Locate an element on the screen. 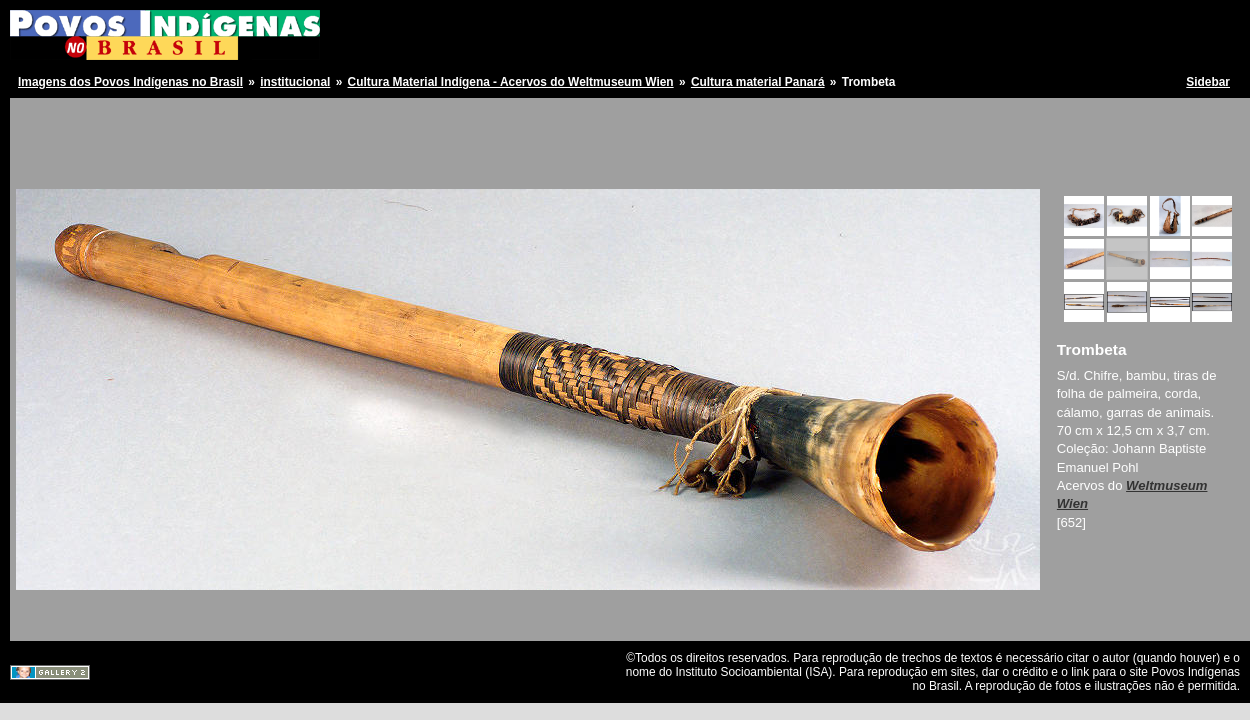 This screenshot has width=1250, height=720. Cultura Material Indígena - Acervos do Weltmuseum Wien is located at coordinates (511, 82).